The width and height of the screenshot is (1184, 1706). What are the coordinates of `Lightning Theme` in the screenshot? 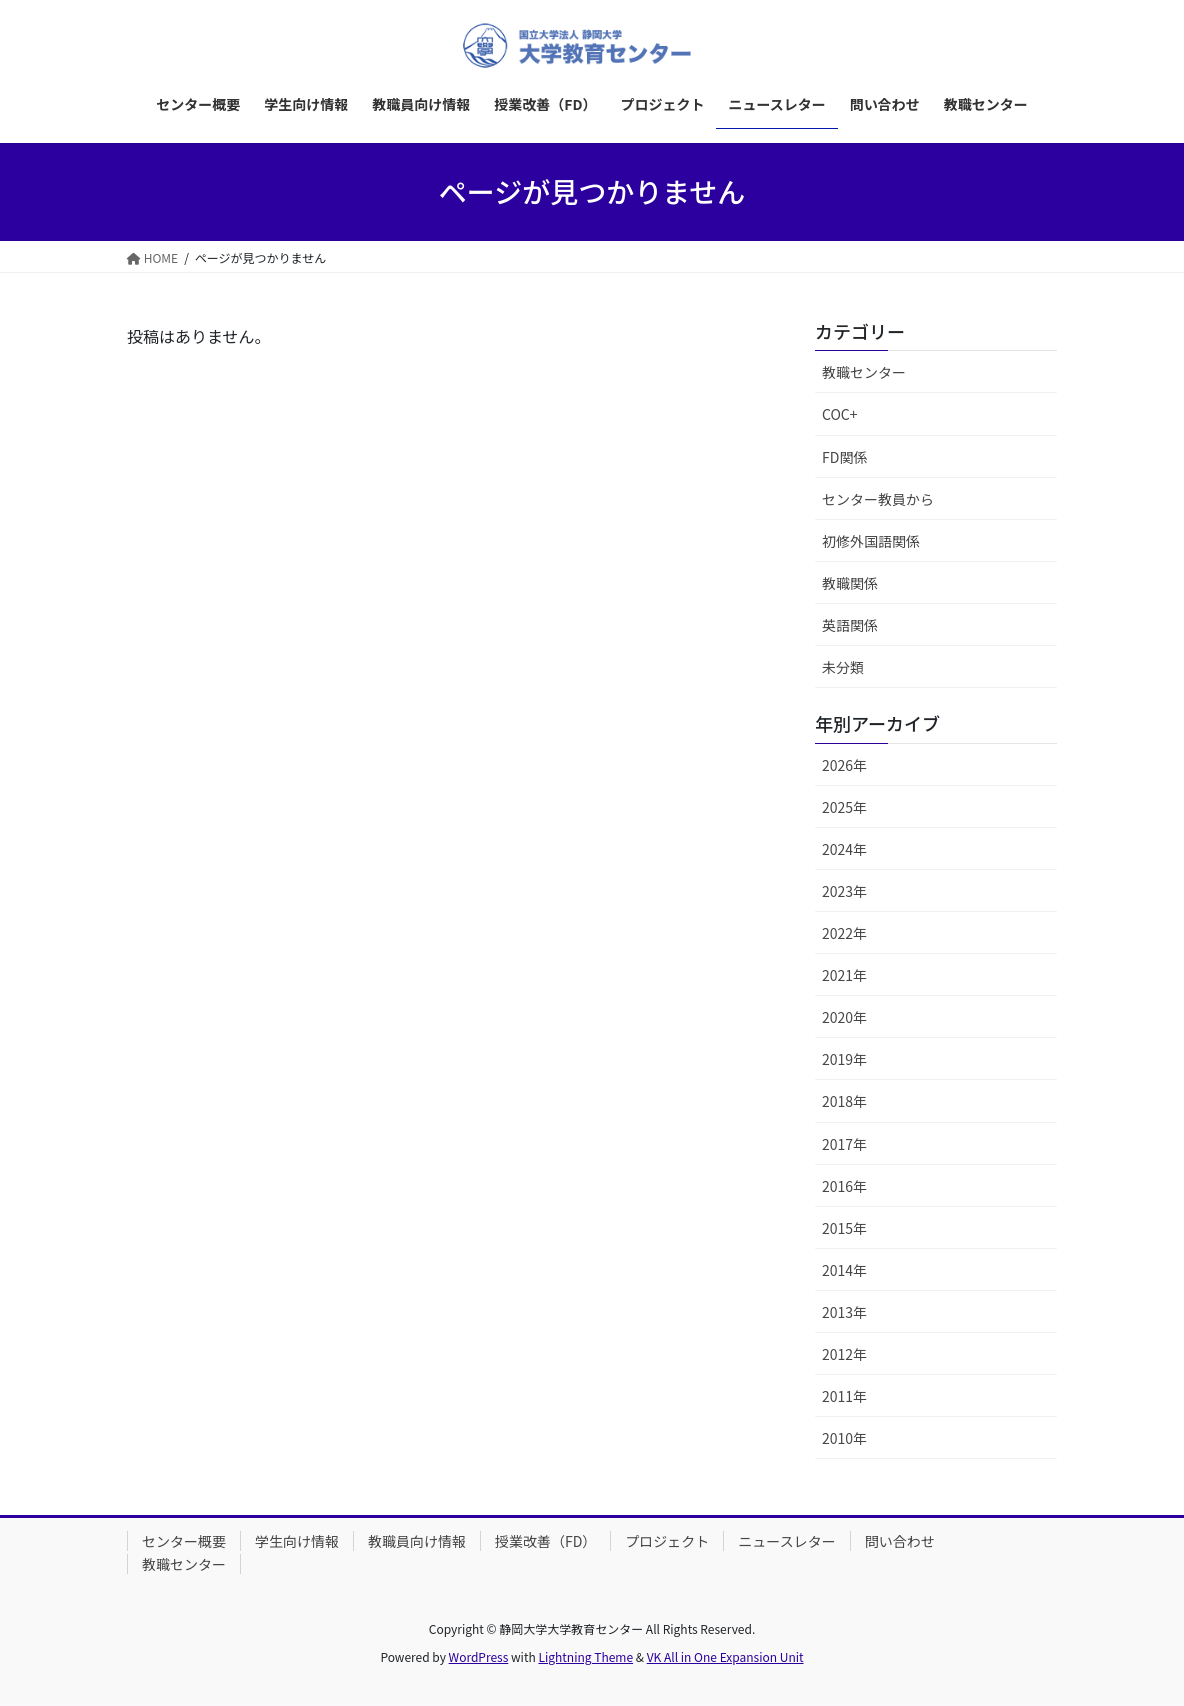 It's located at (585, 1656).